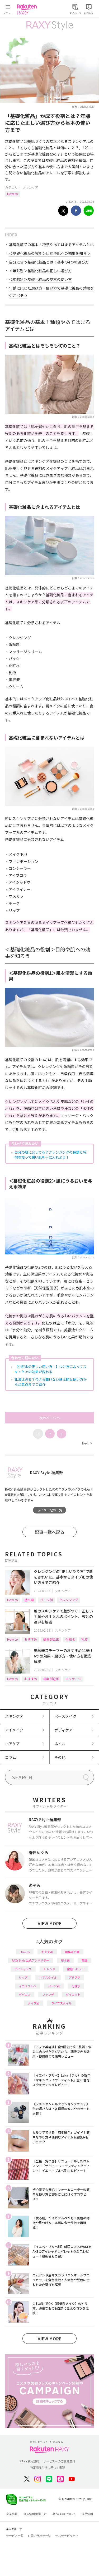 This screenshot has height=2576, width=99. Describe the element at coordinates (28, 9) in the screenshot. I see `Rakuten RAXY` at that location.